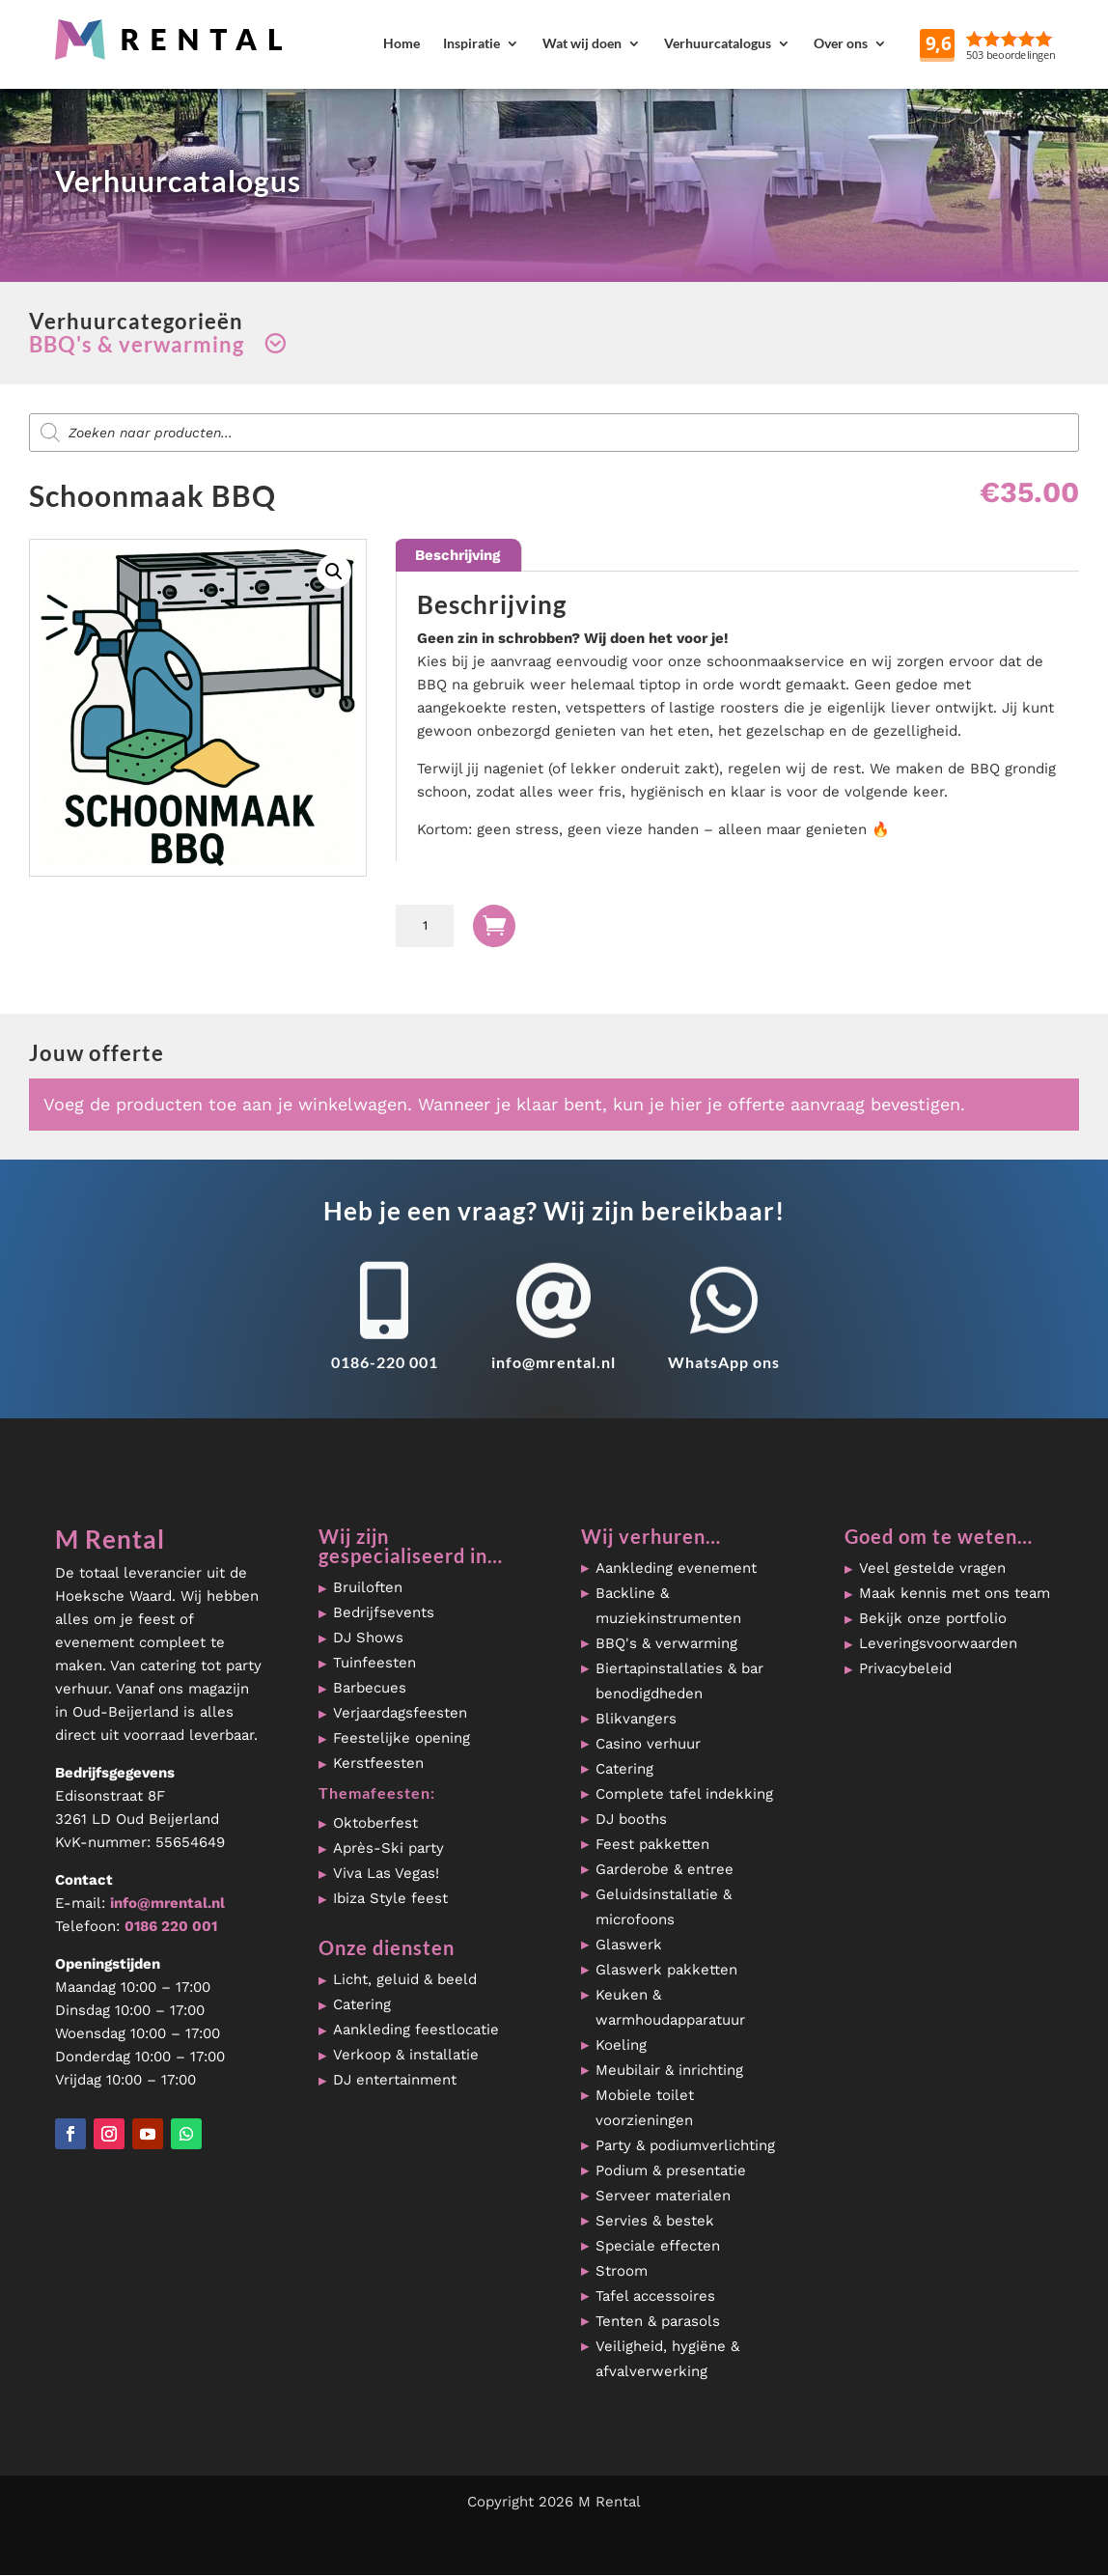 Image resolution: width=1108 pixels, height=2576 pixels. Describe the element at coordinates (932, 1568) in the screenshot. I see `Veel gestelde vragen` at that location.